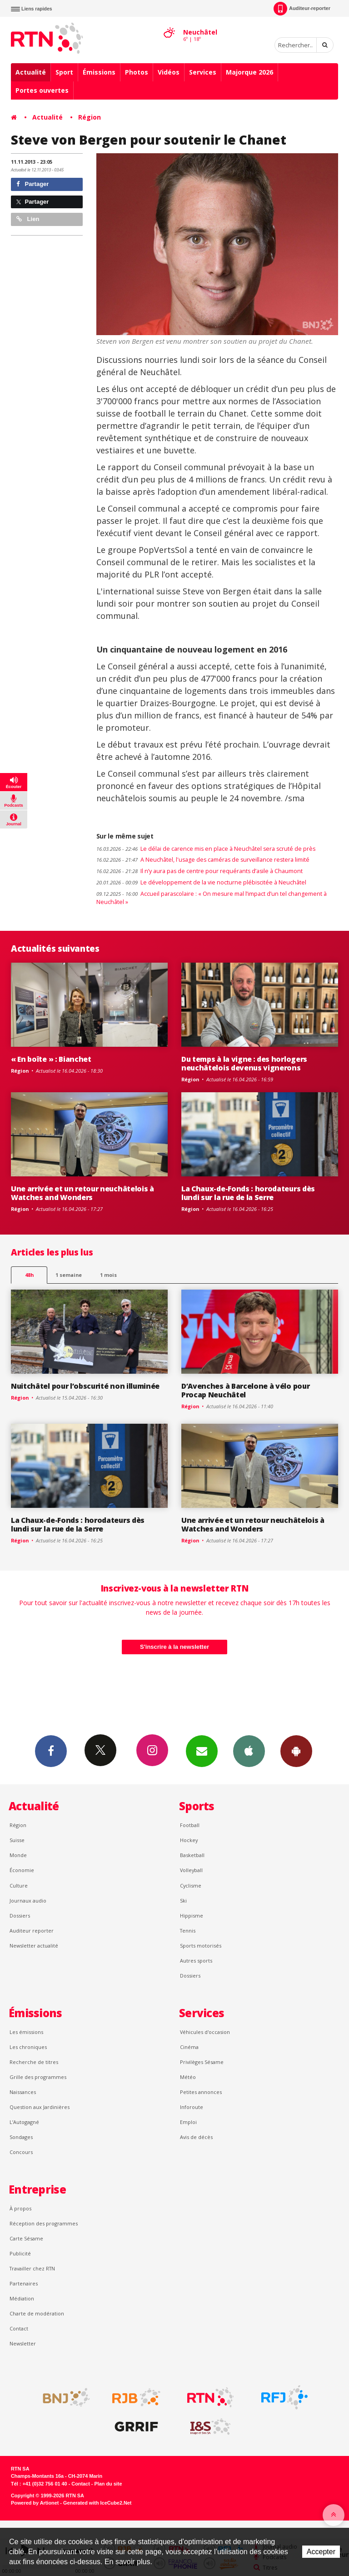 Image resolution: width=349 pixels, height=2576 pixels. What do you see at coordinates (136, 72) in the screenshot?
I see `Photos` at bounding box center [136, 72].